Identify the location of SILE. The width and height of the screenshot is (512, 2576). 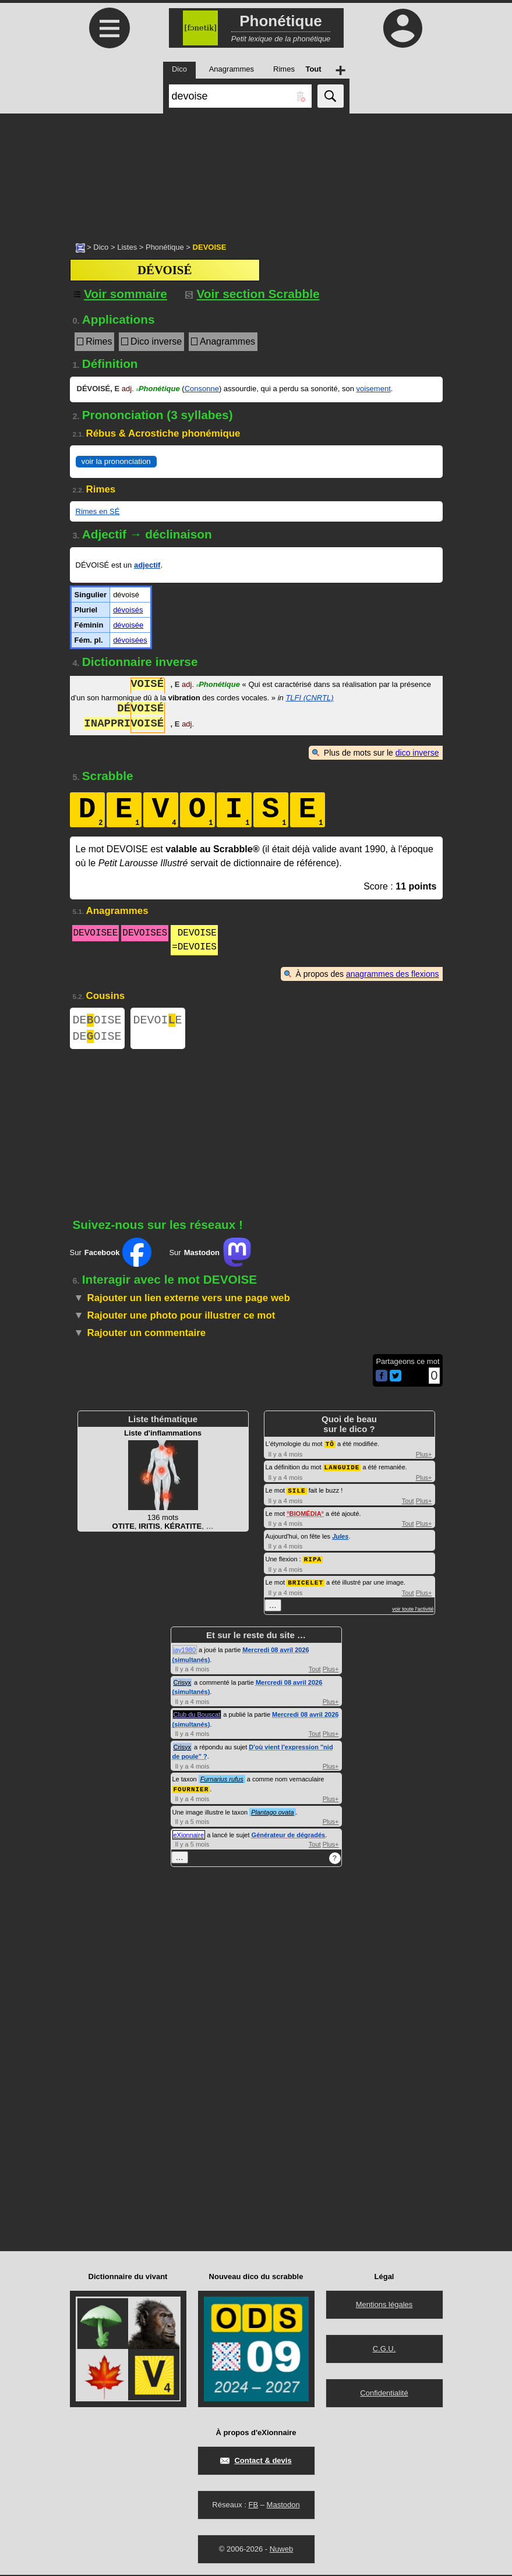
(296, 1493).